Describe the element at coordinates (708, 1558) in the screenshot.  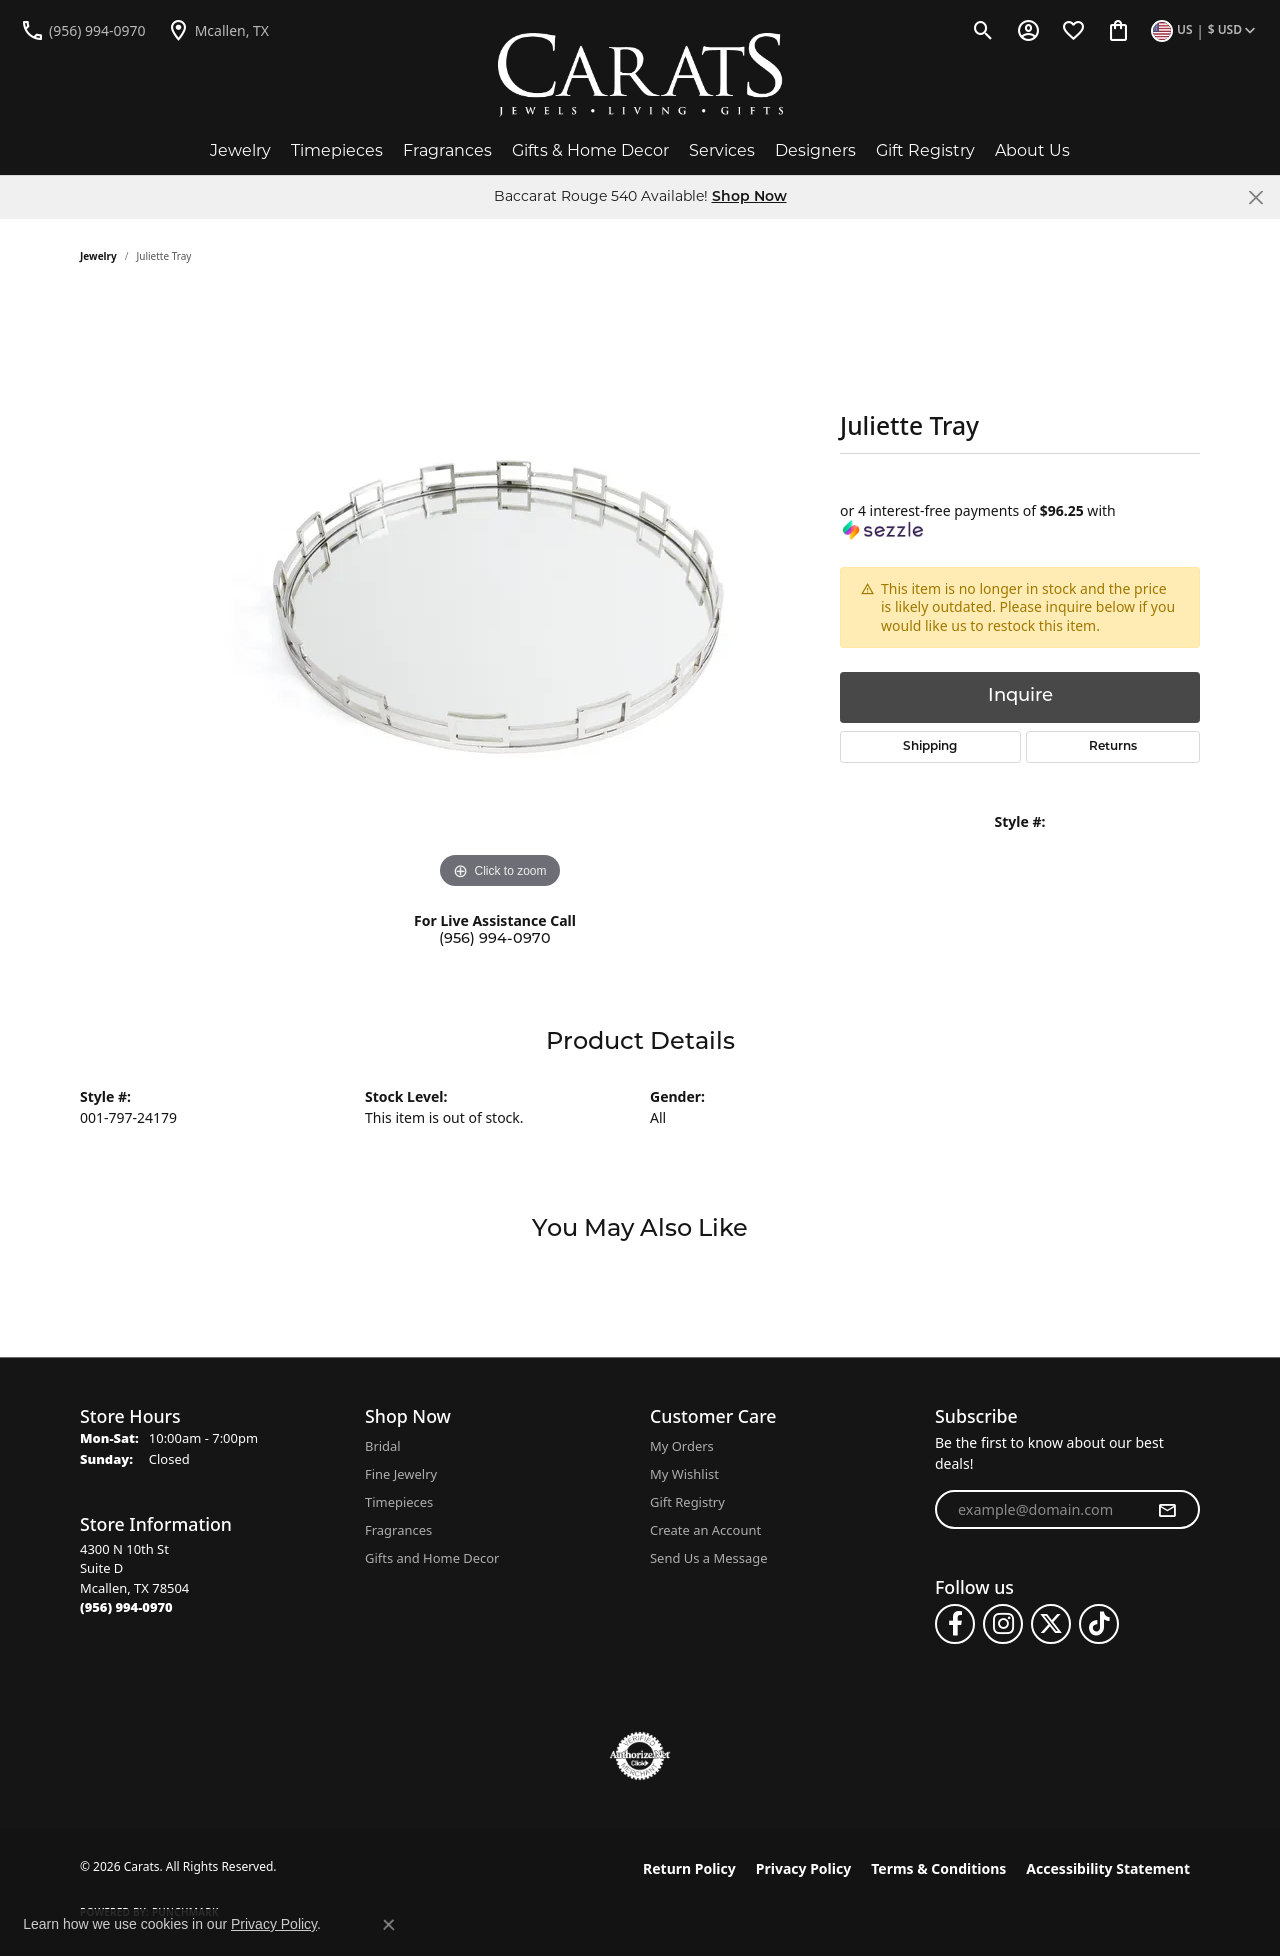
I see `Send Us a Message` at that location.